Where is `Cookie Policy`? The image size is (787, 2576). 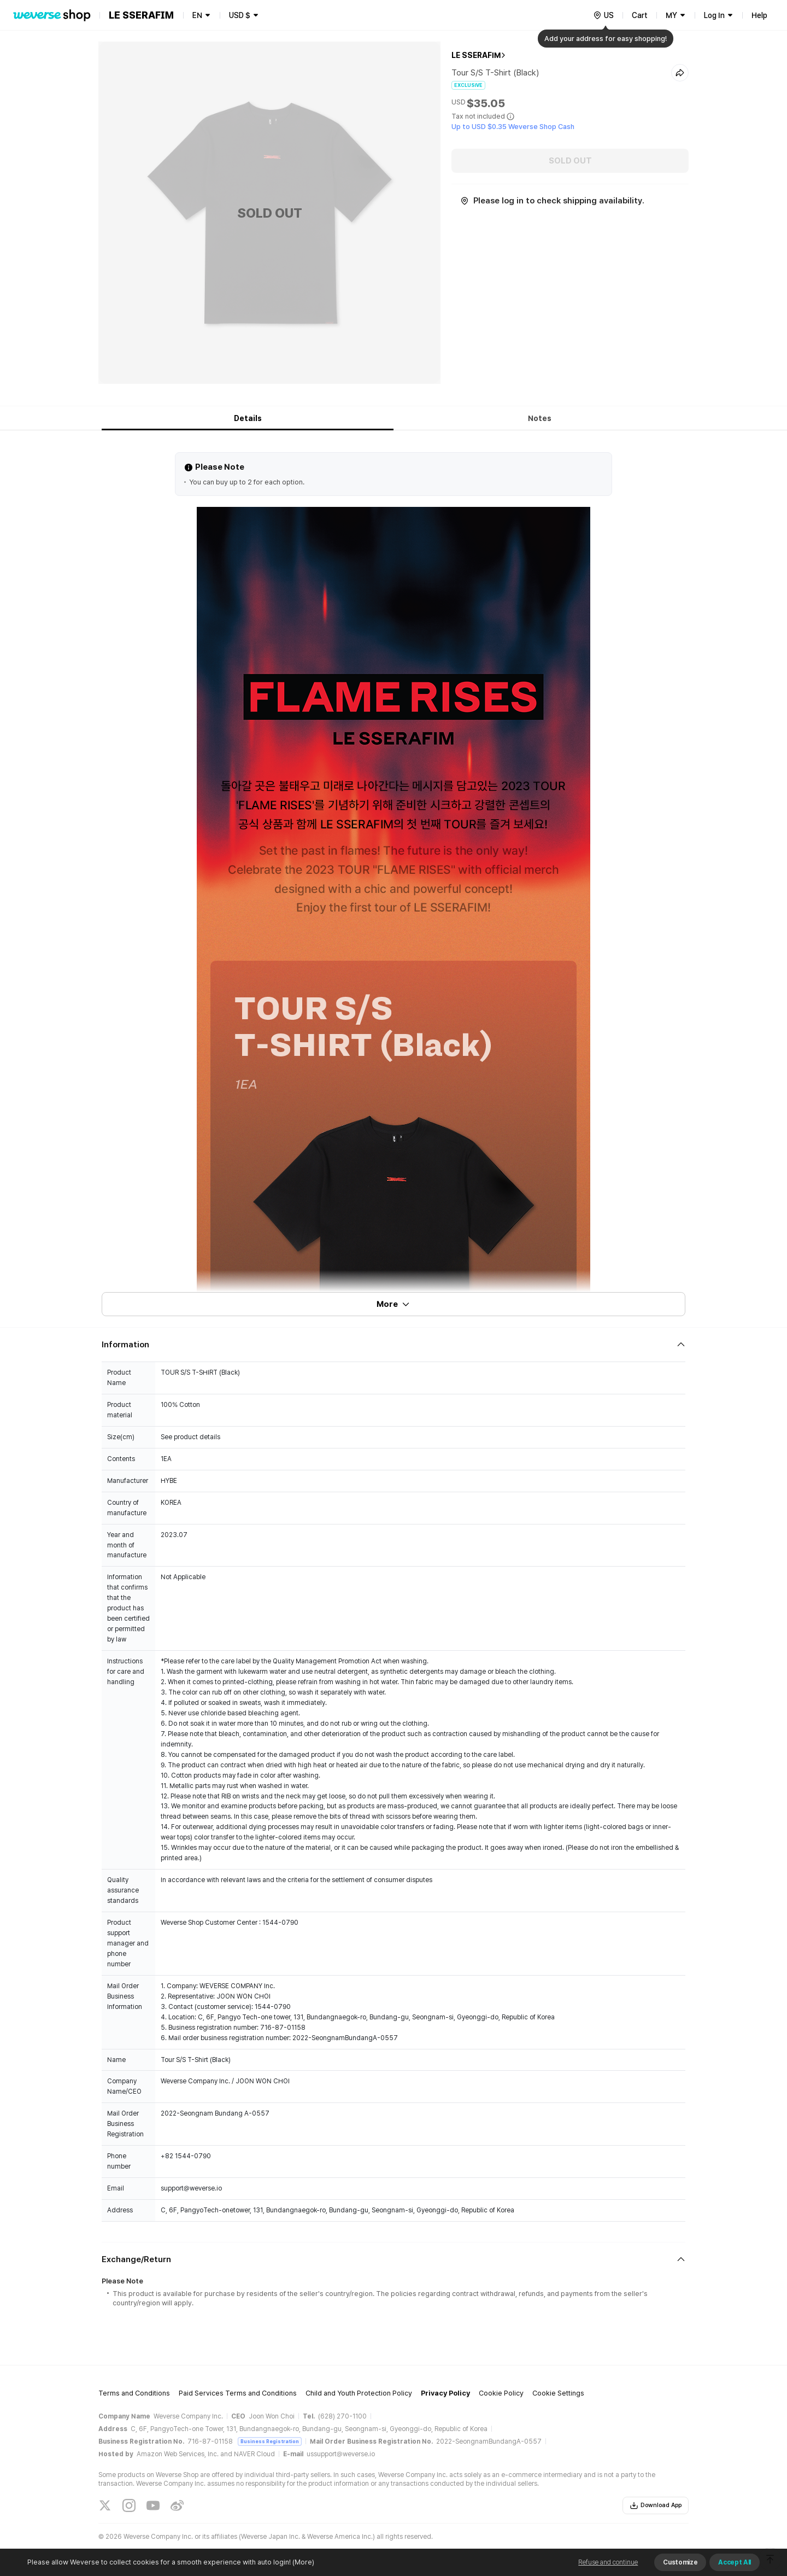 Cookie Policy is located at coordinates (501, 2393).